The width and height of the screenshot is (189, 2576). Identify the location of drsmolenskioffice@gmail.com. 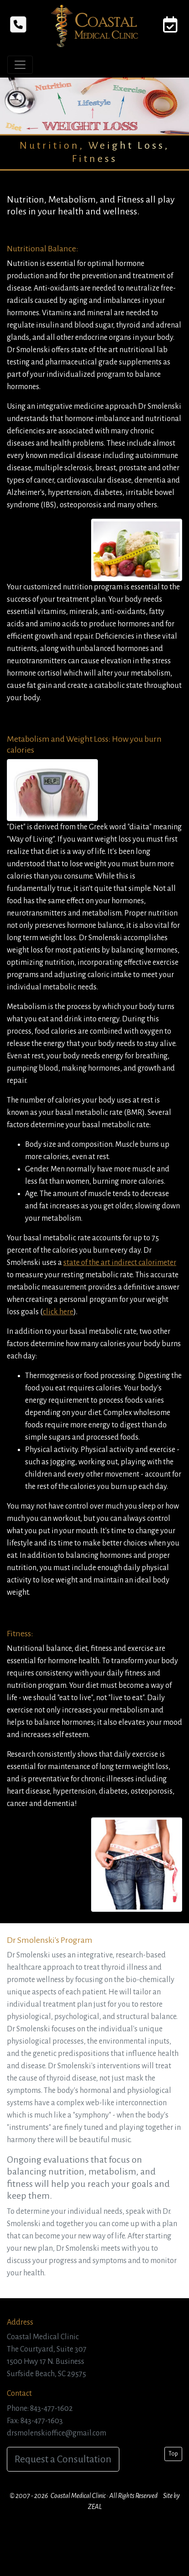
(56, 2433).